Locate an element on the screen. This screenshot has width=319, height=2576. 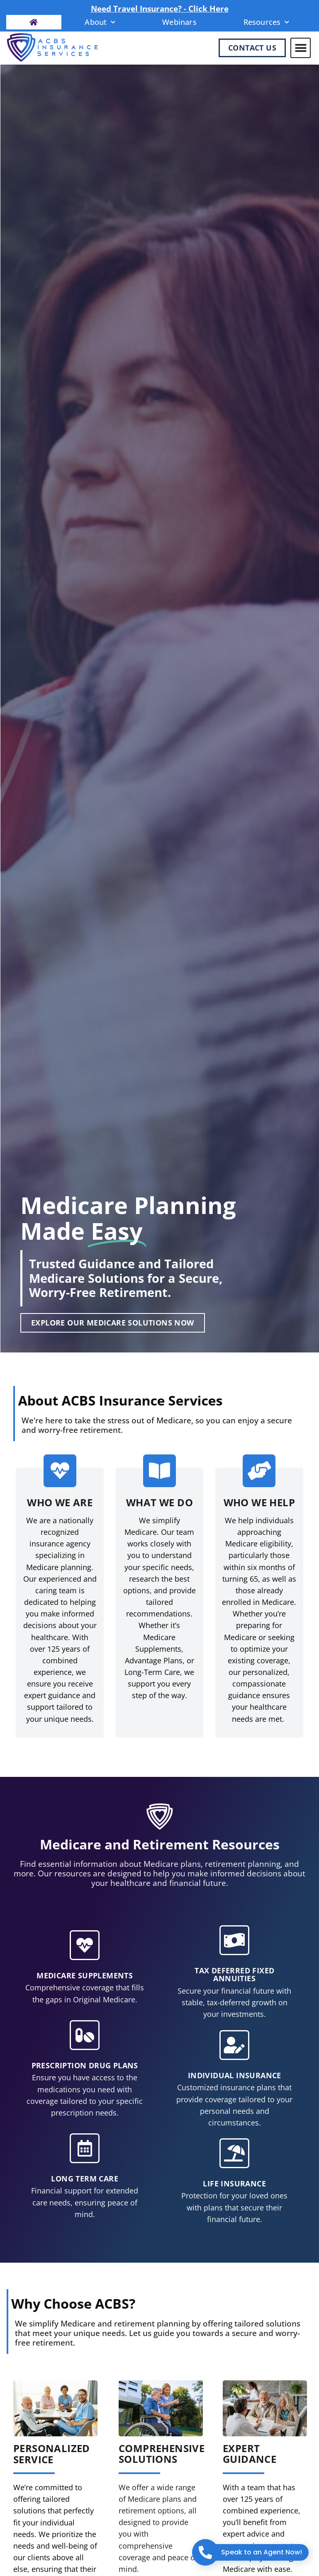
[button] is located at coordinates (300, 48).